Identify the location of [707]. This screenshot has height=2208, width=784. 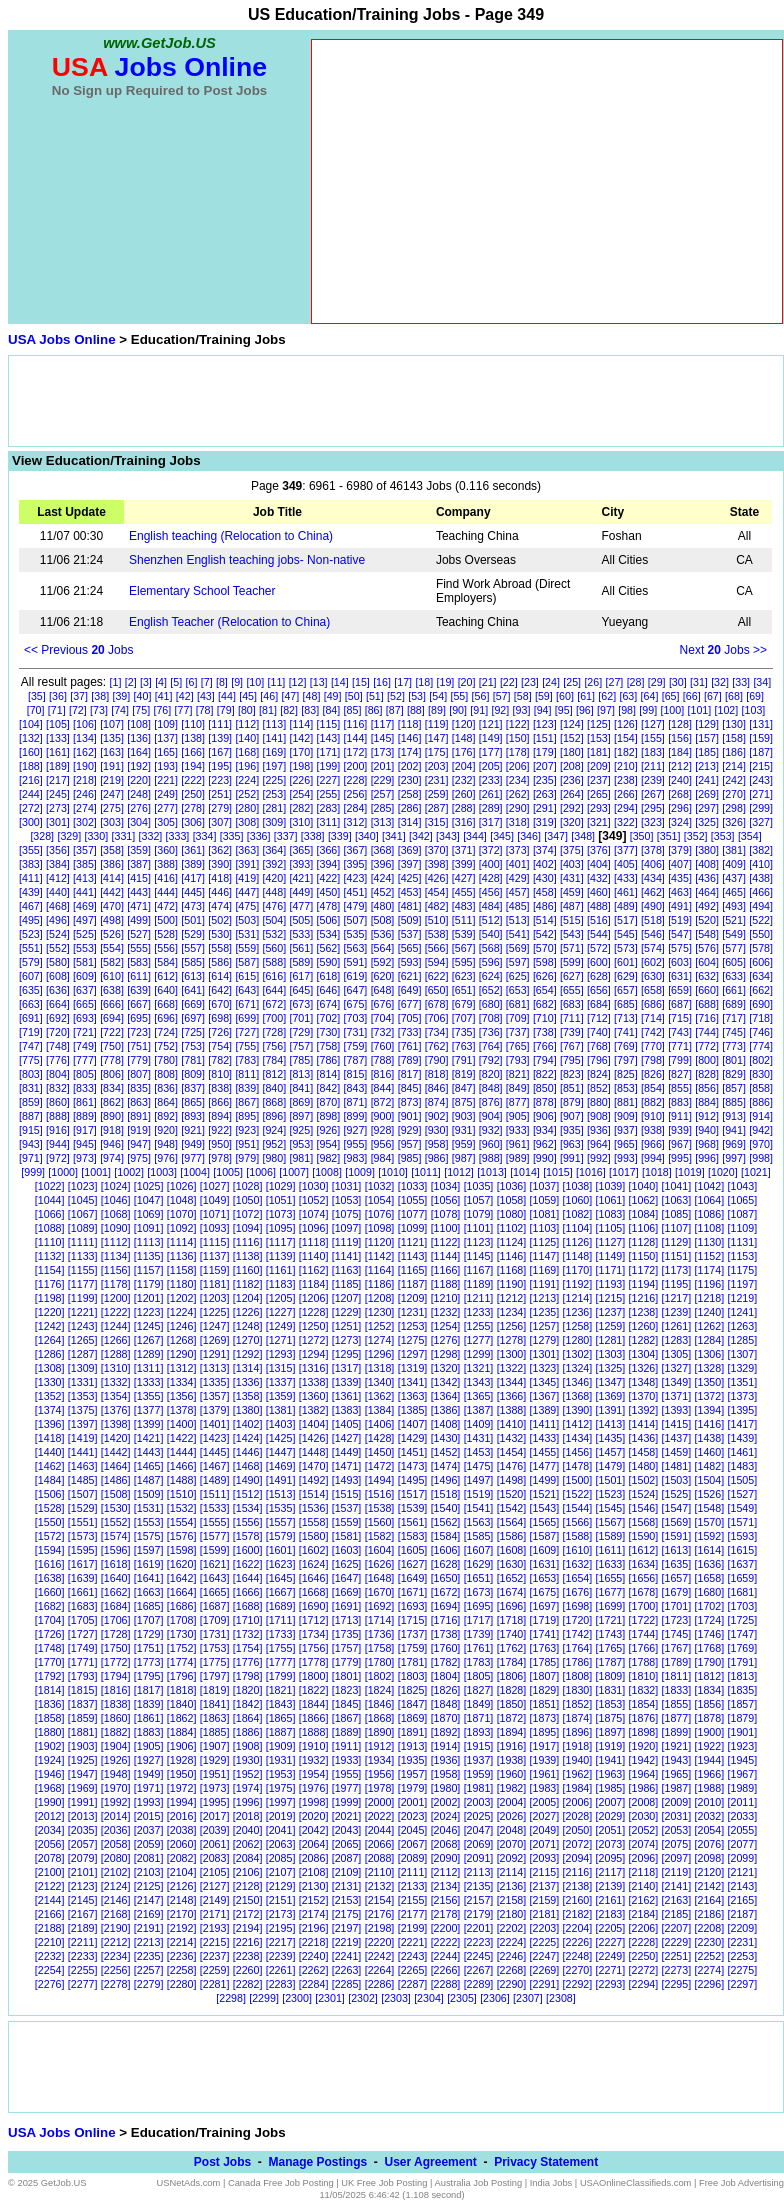
(464, 1018).